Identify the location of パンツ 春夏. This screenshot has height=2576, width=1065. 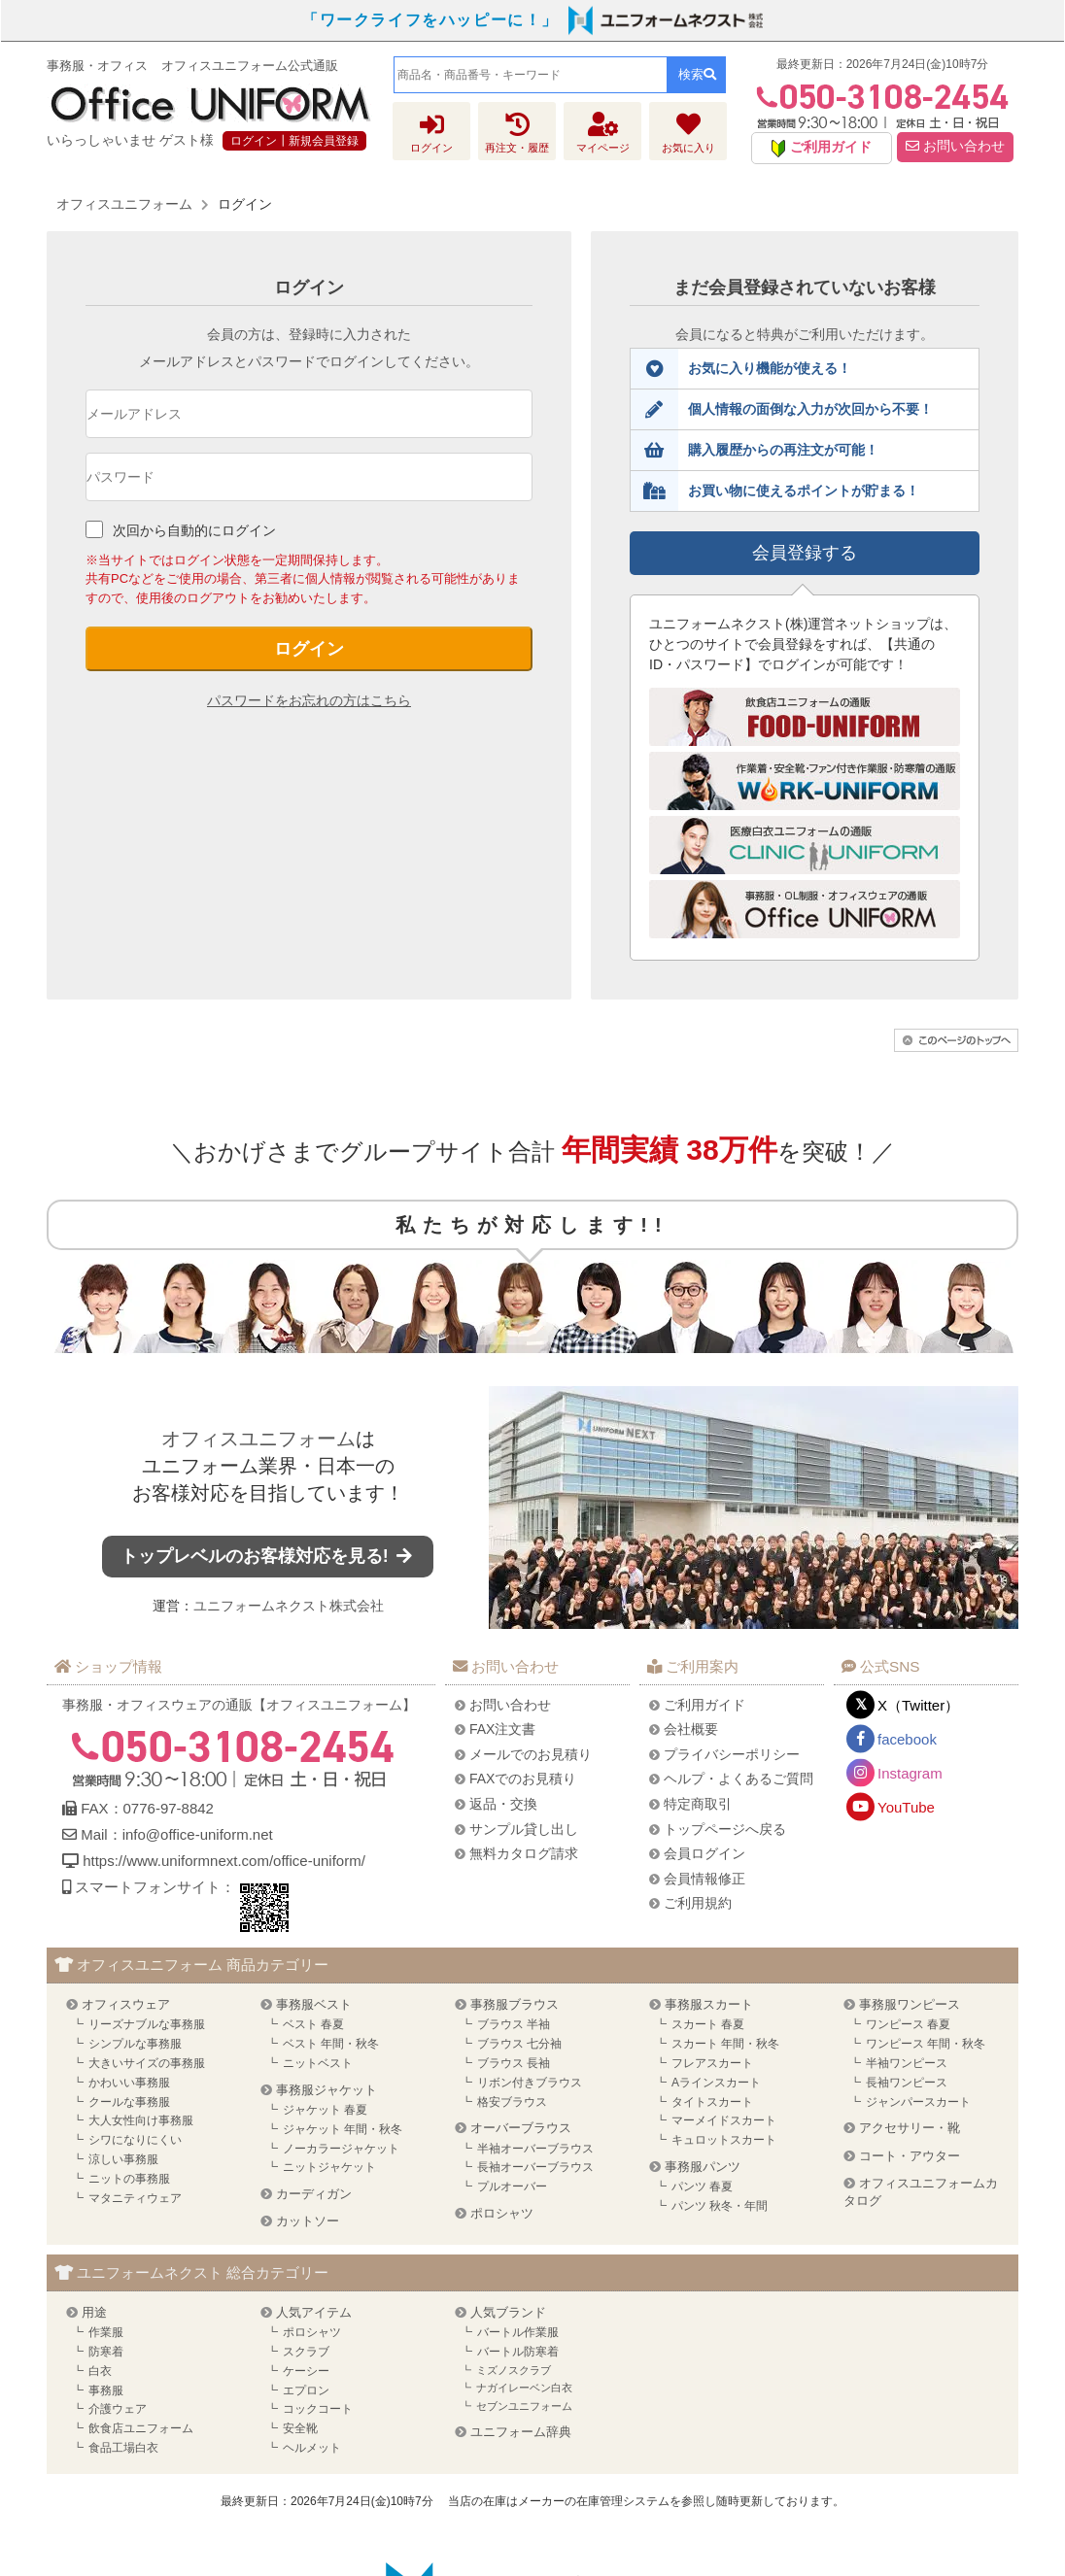
(702, 2186).